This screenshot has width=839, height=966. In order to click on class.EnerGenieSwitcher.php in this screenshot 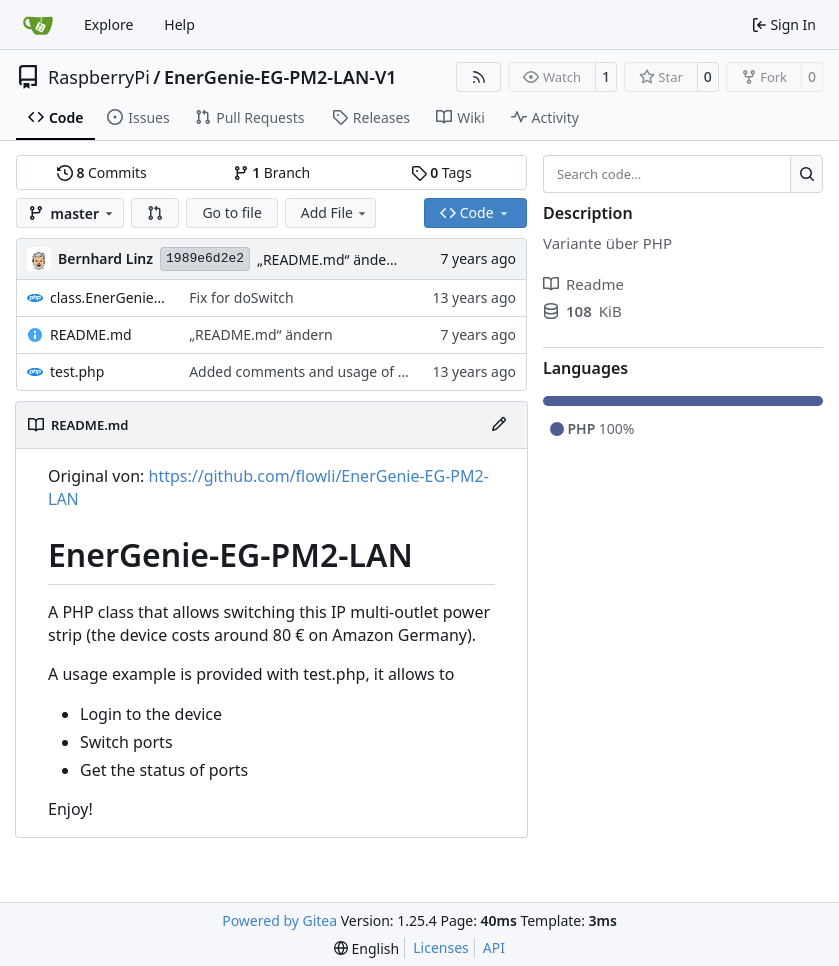, I will do `click(109, 297)`.